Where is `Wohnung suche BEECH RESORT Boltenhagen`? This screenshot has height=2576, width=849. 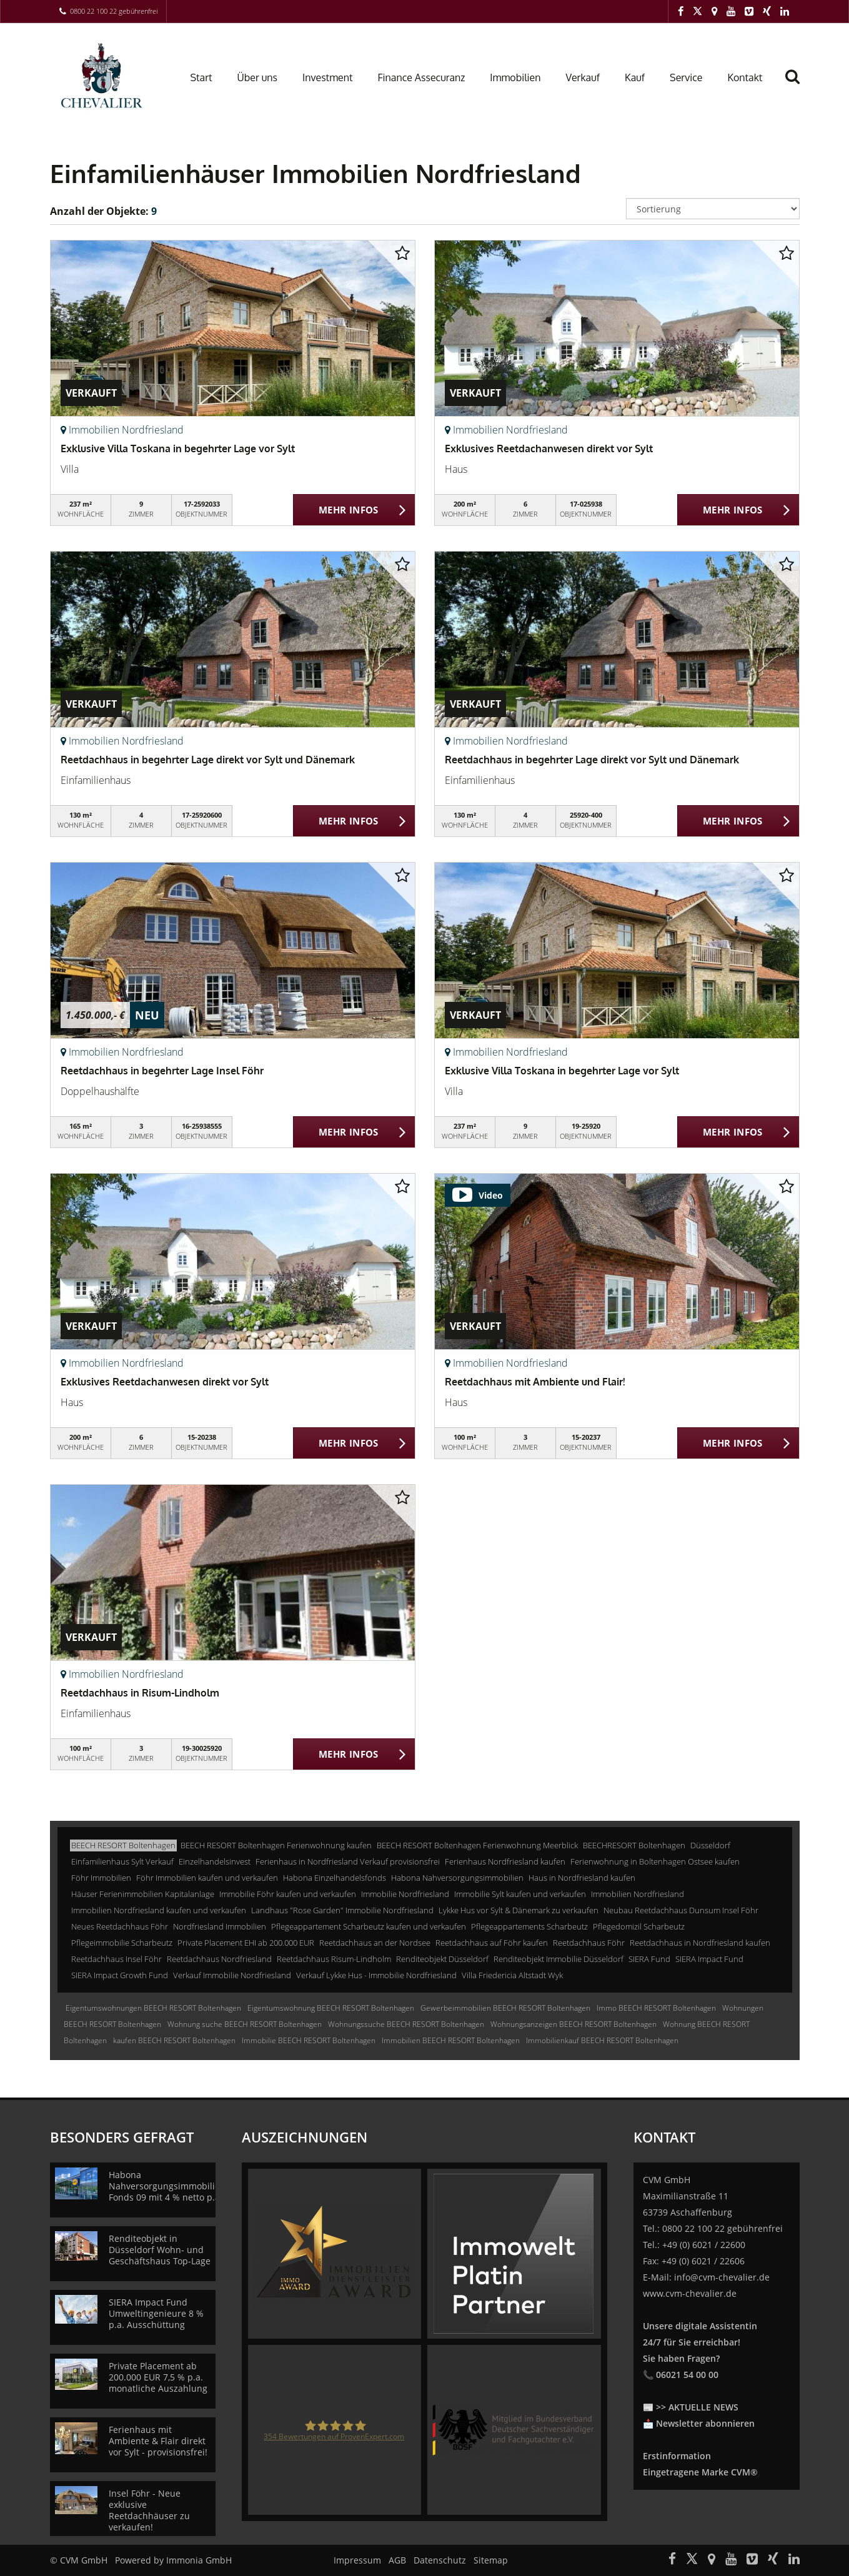 Wohnung suche BEECH RESORT Boltenhagen is located at coordinates (244, 2024).